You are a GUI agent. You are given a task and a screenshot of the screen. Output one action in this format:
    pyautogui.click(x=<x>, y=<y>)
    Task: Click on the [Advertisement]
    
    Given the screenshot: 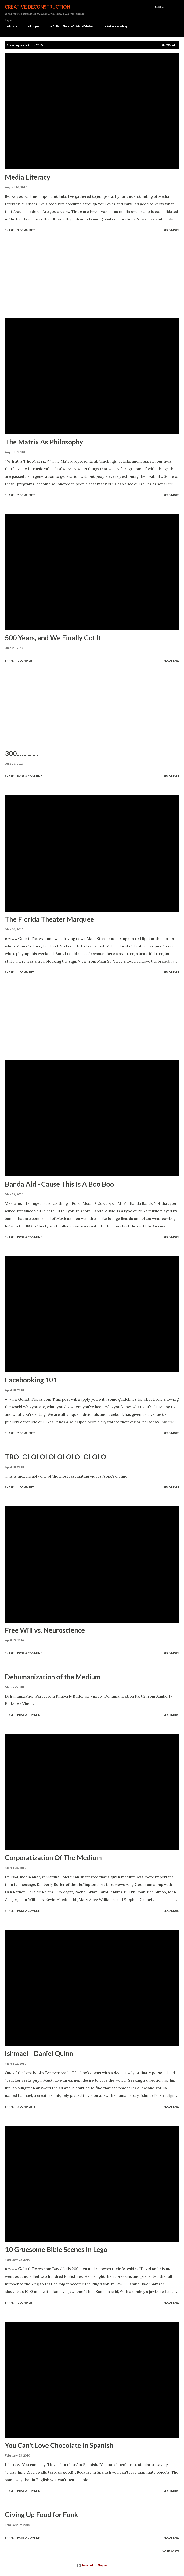 What is the action you would take?
    pyautogui.click(x=92, y=275)
    